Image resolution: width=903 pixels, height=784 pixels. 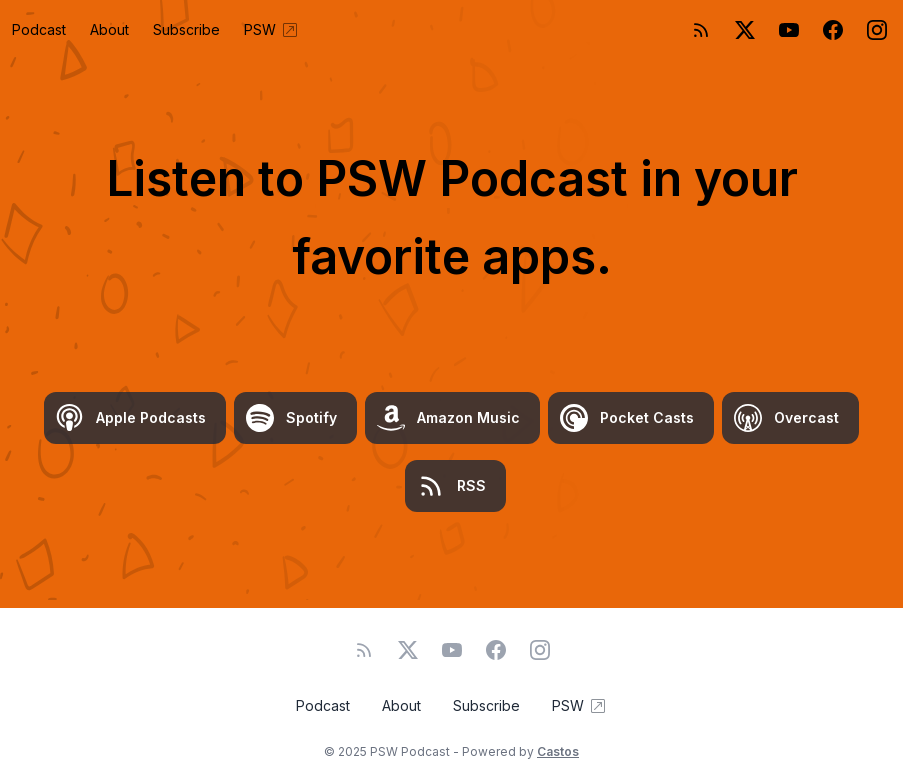 I want to click on [Facebook], so click(x=833, y=30).